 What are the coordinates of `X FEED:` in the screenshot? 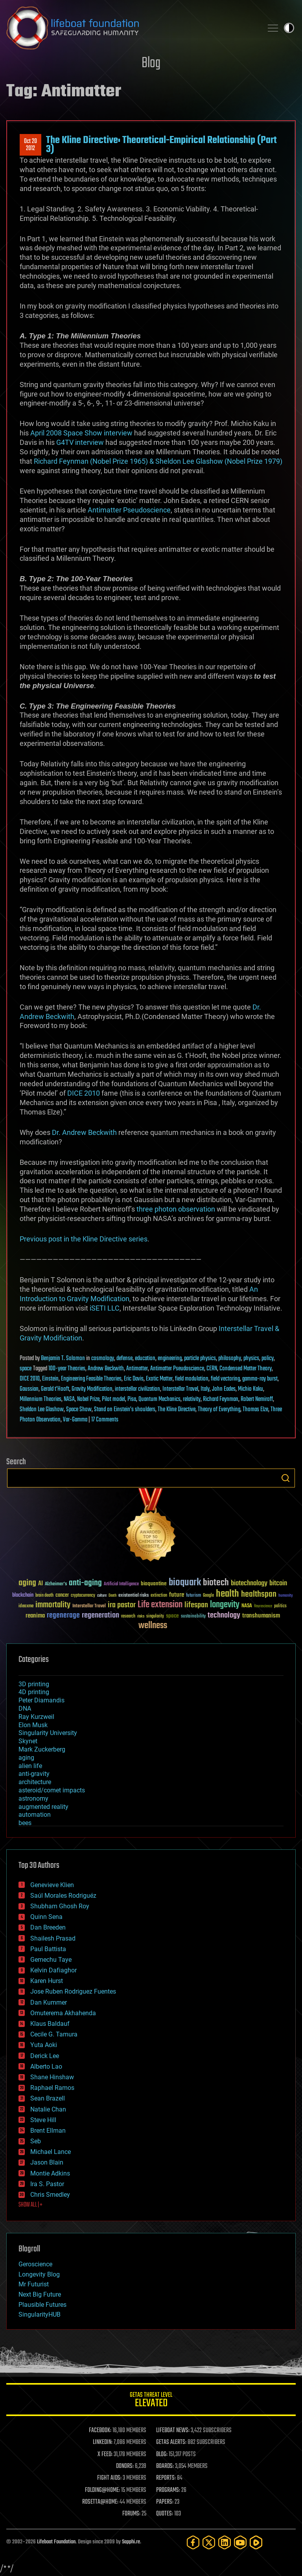 It's located at (105, 2454).